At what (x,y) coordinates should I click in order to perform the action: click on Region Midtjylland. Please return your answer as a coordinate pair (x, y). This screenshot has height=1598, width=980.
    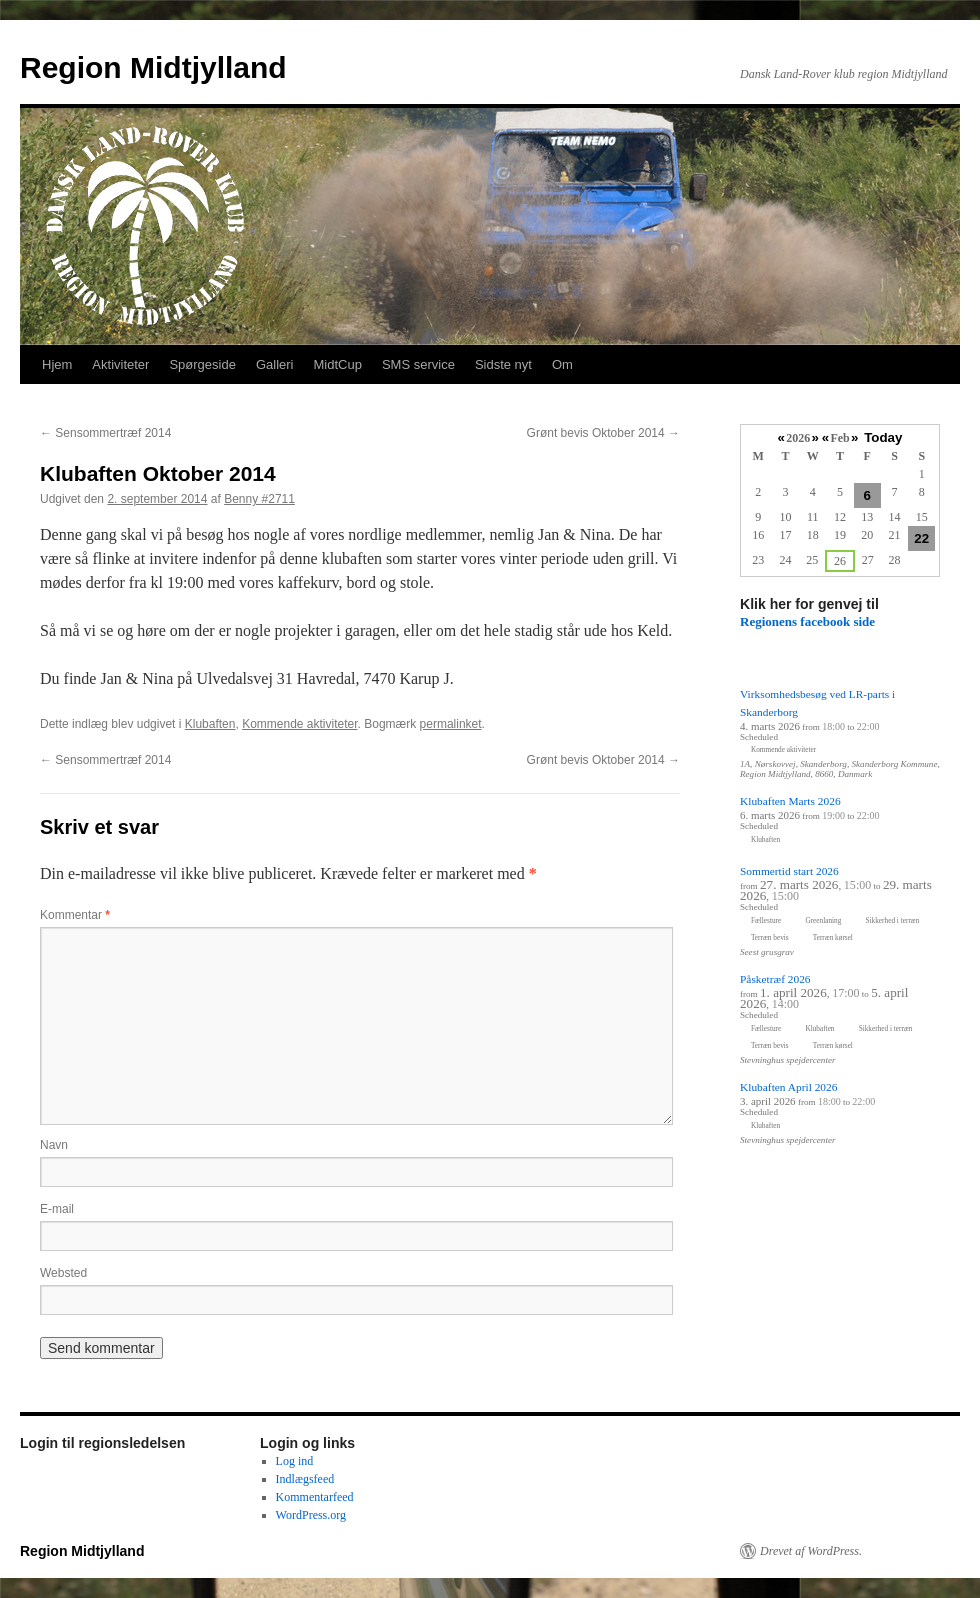
    Looking at the image, I should click on (153, 67).